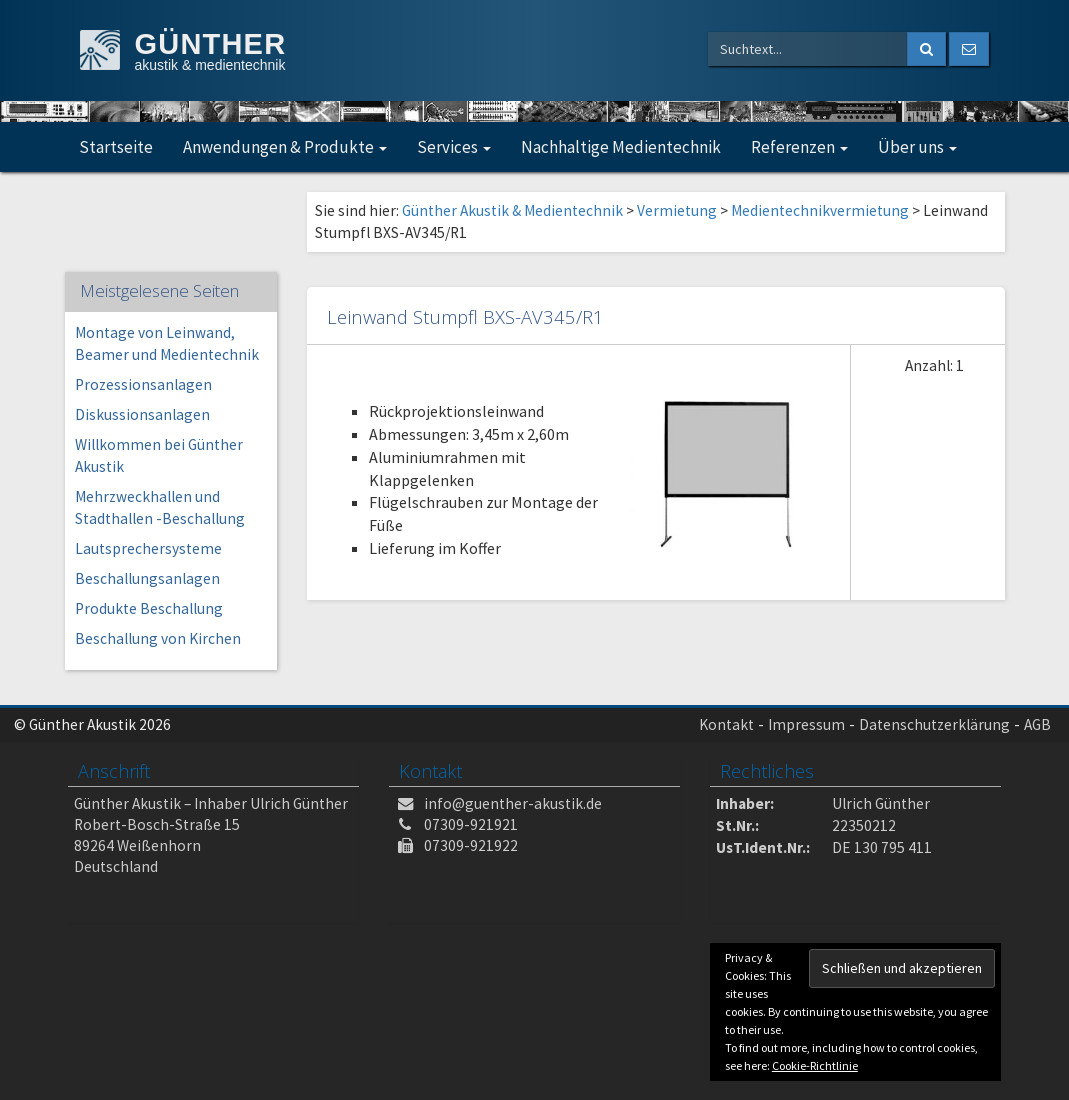  I want to click on Über uns, so click(917, 147).